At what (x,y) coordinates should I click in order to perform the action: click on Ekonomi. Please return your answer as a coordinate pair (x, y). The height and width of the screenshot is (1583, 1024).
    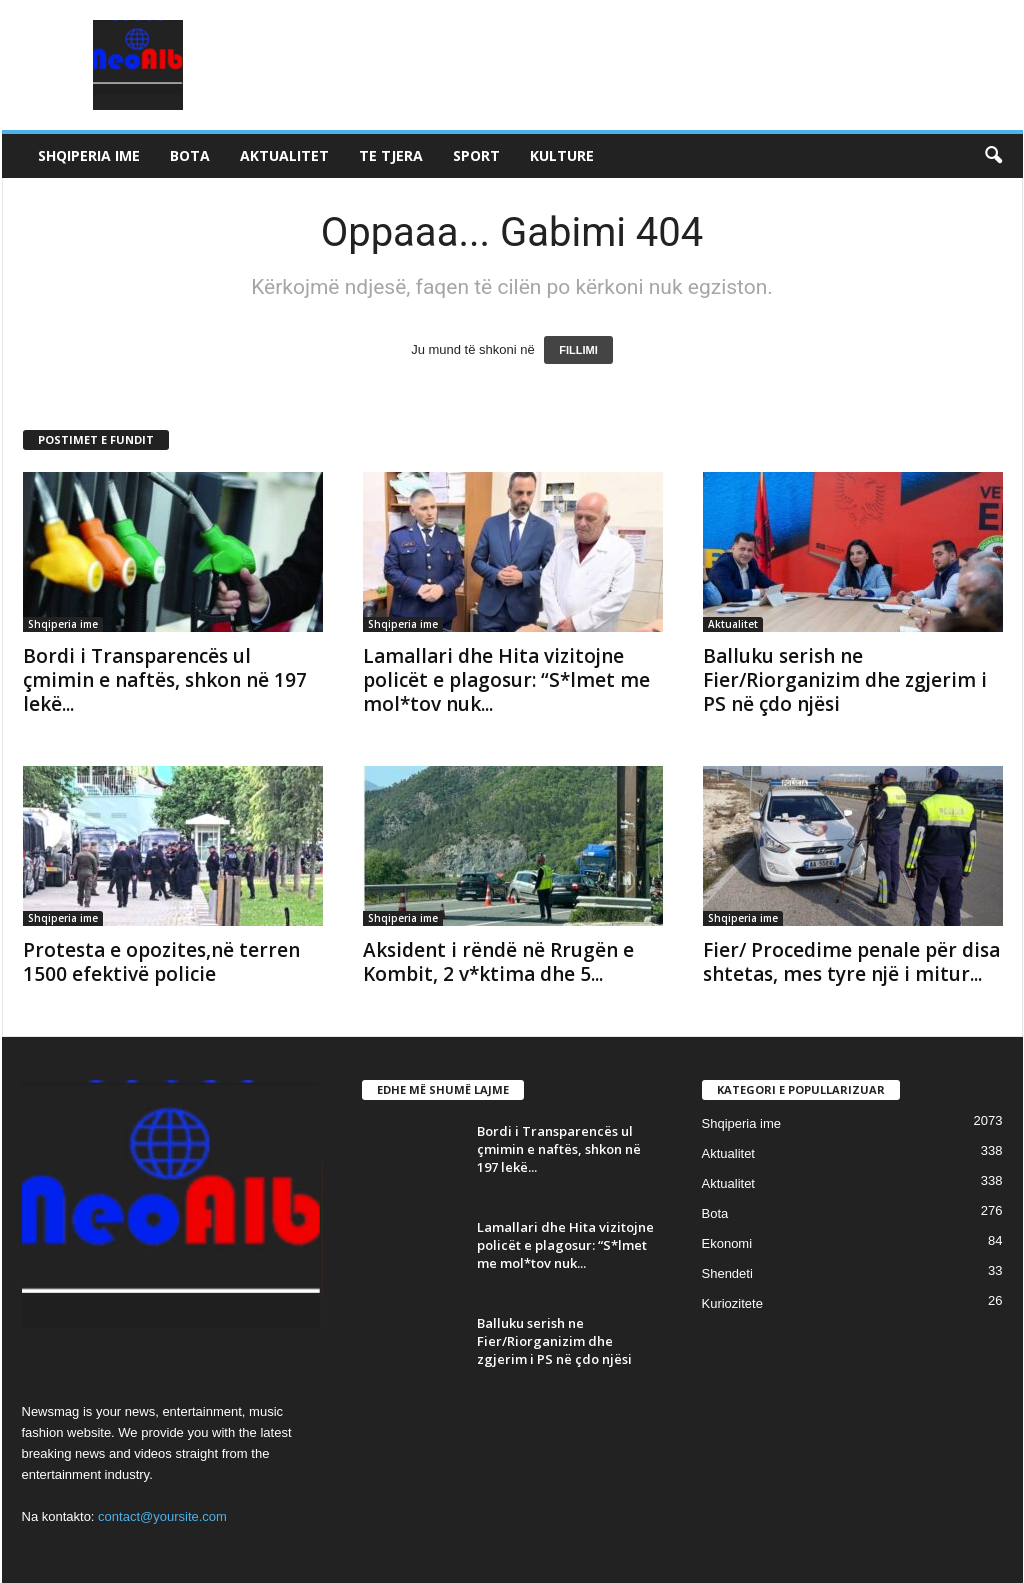
    Looking at the image, I should click on (727, 1243).